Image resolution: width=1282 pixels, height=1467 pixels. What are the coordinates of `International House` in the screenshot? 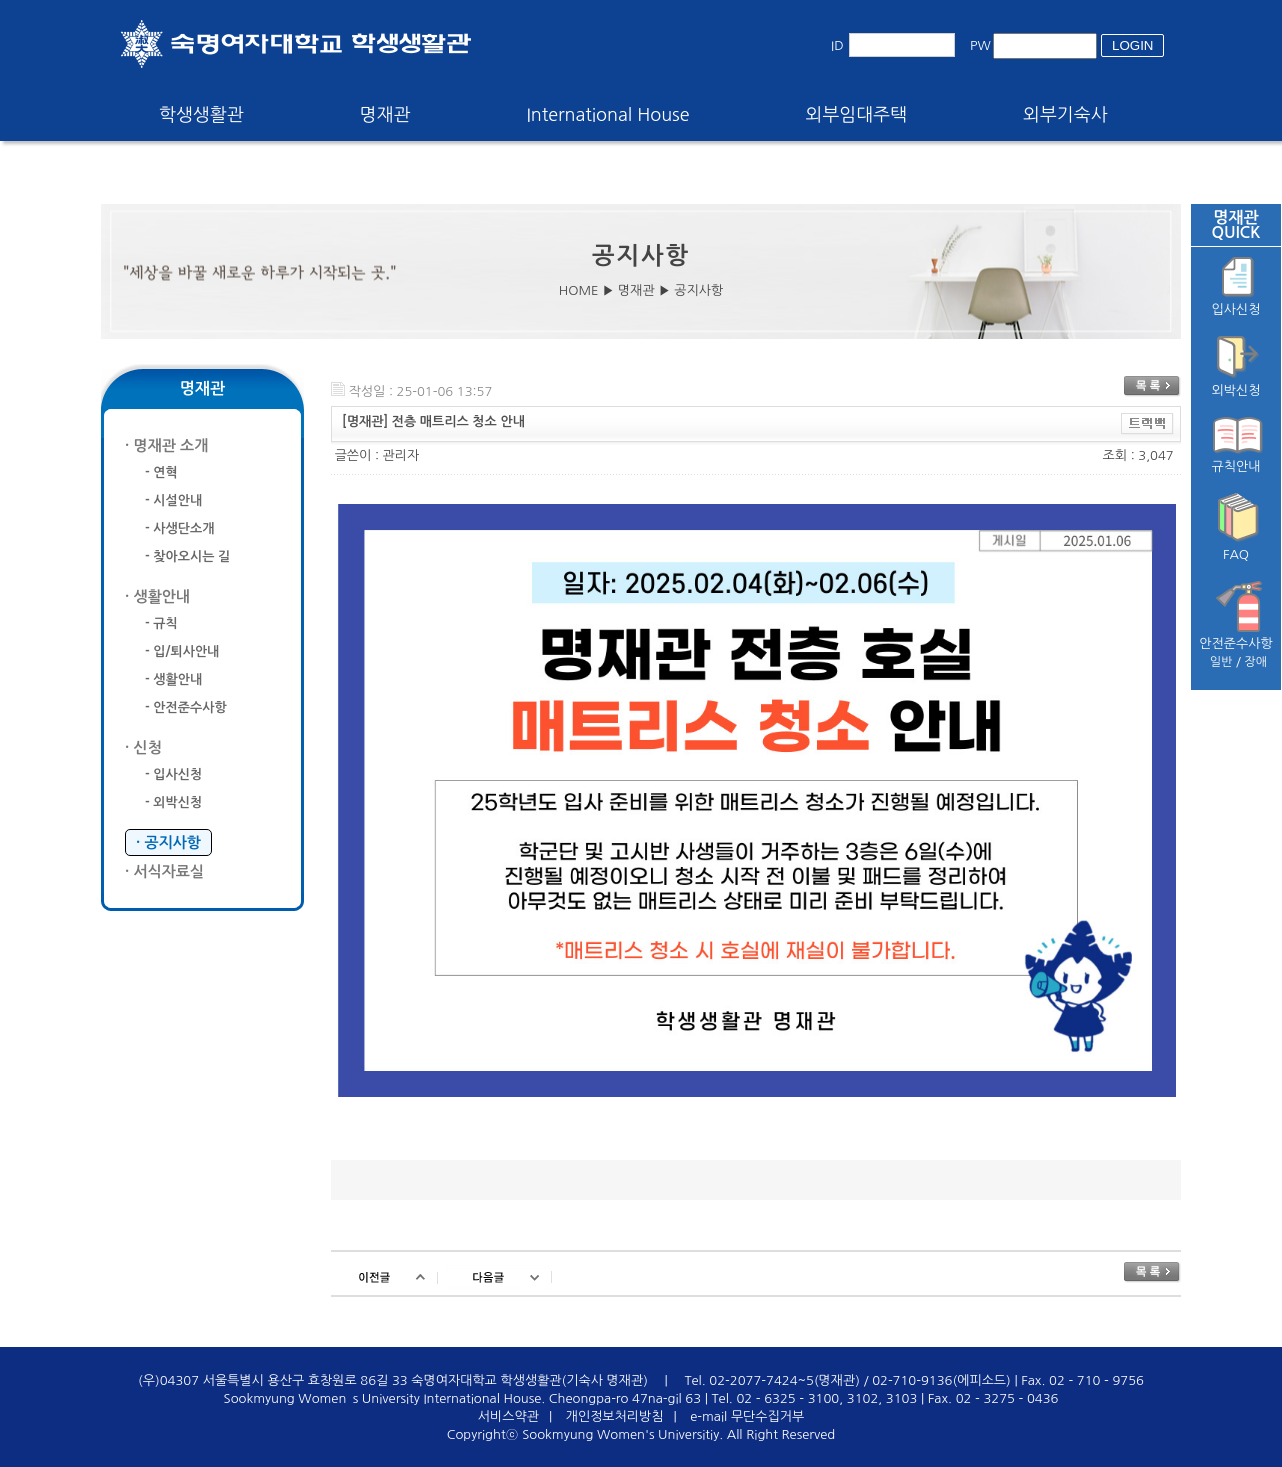 It's located at (607, 115).